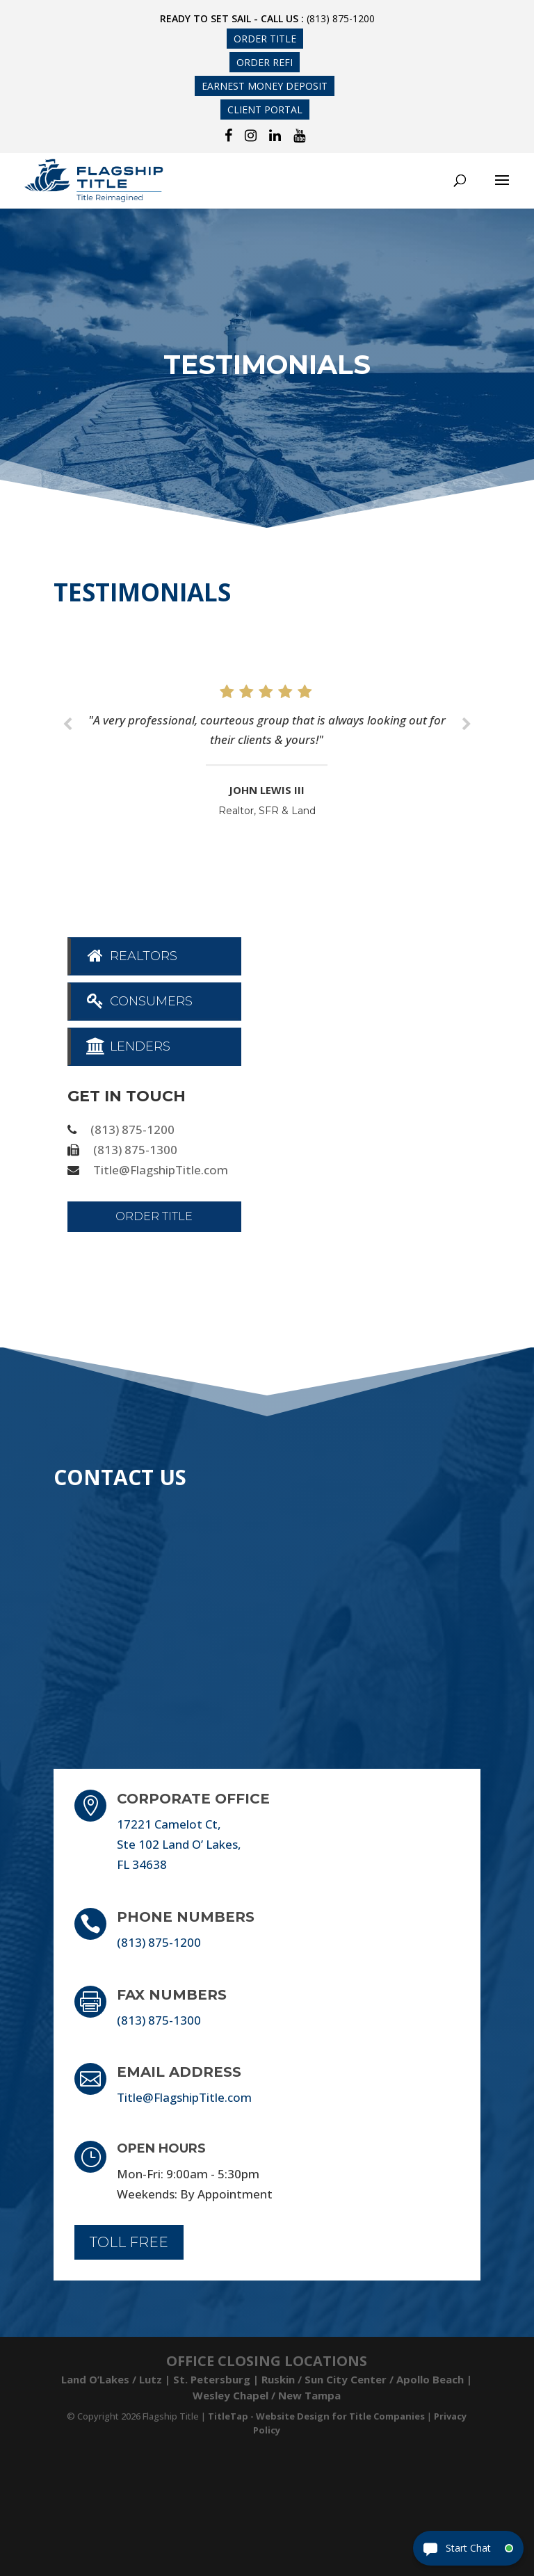  What do you see at coordinates (316, 2416) in the screenshot?
I see `TitleTap - Website Design for Title Companies` at bounding box center [316, 2416].